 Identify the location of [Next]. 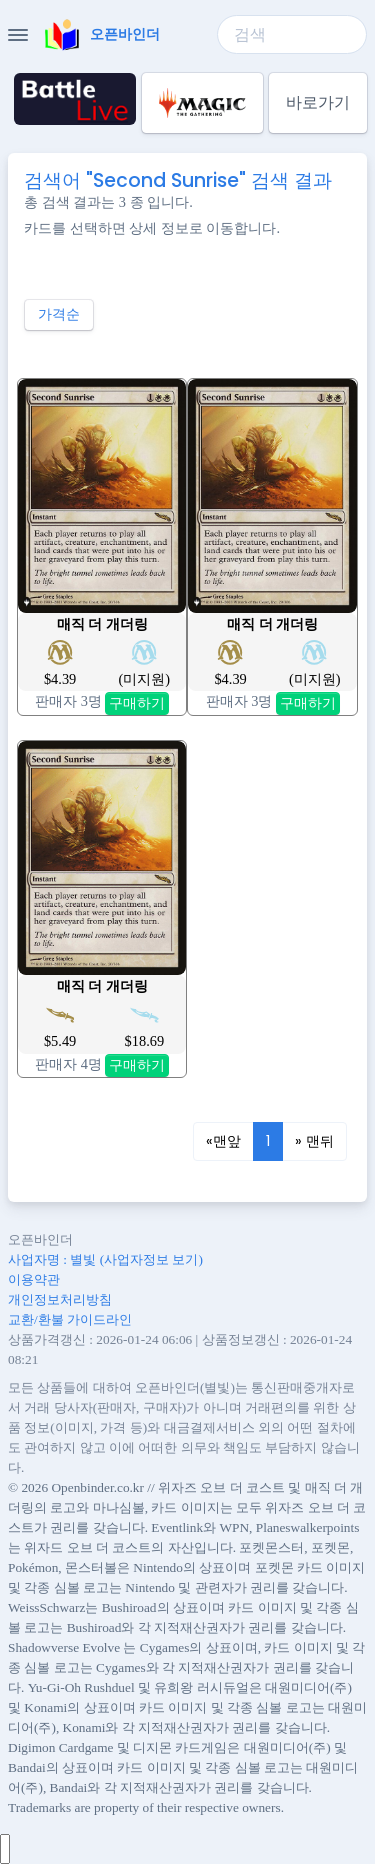
(314, 1142).